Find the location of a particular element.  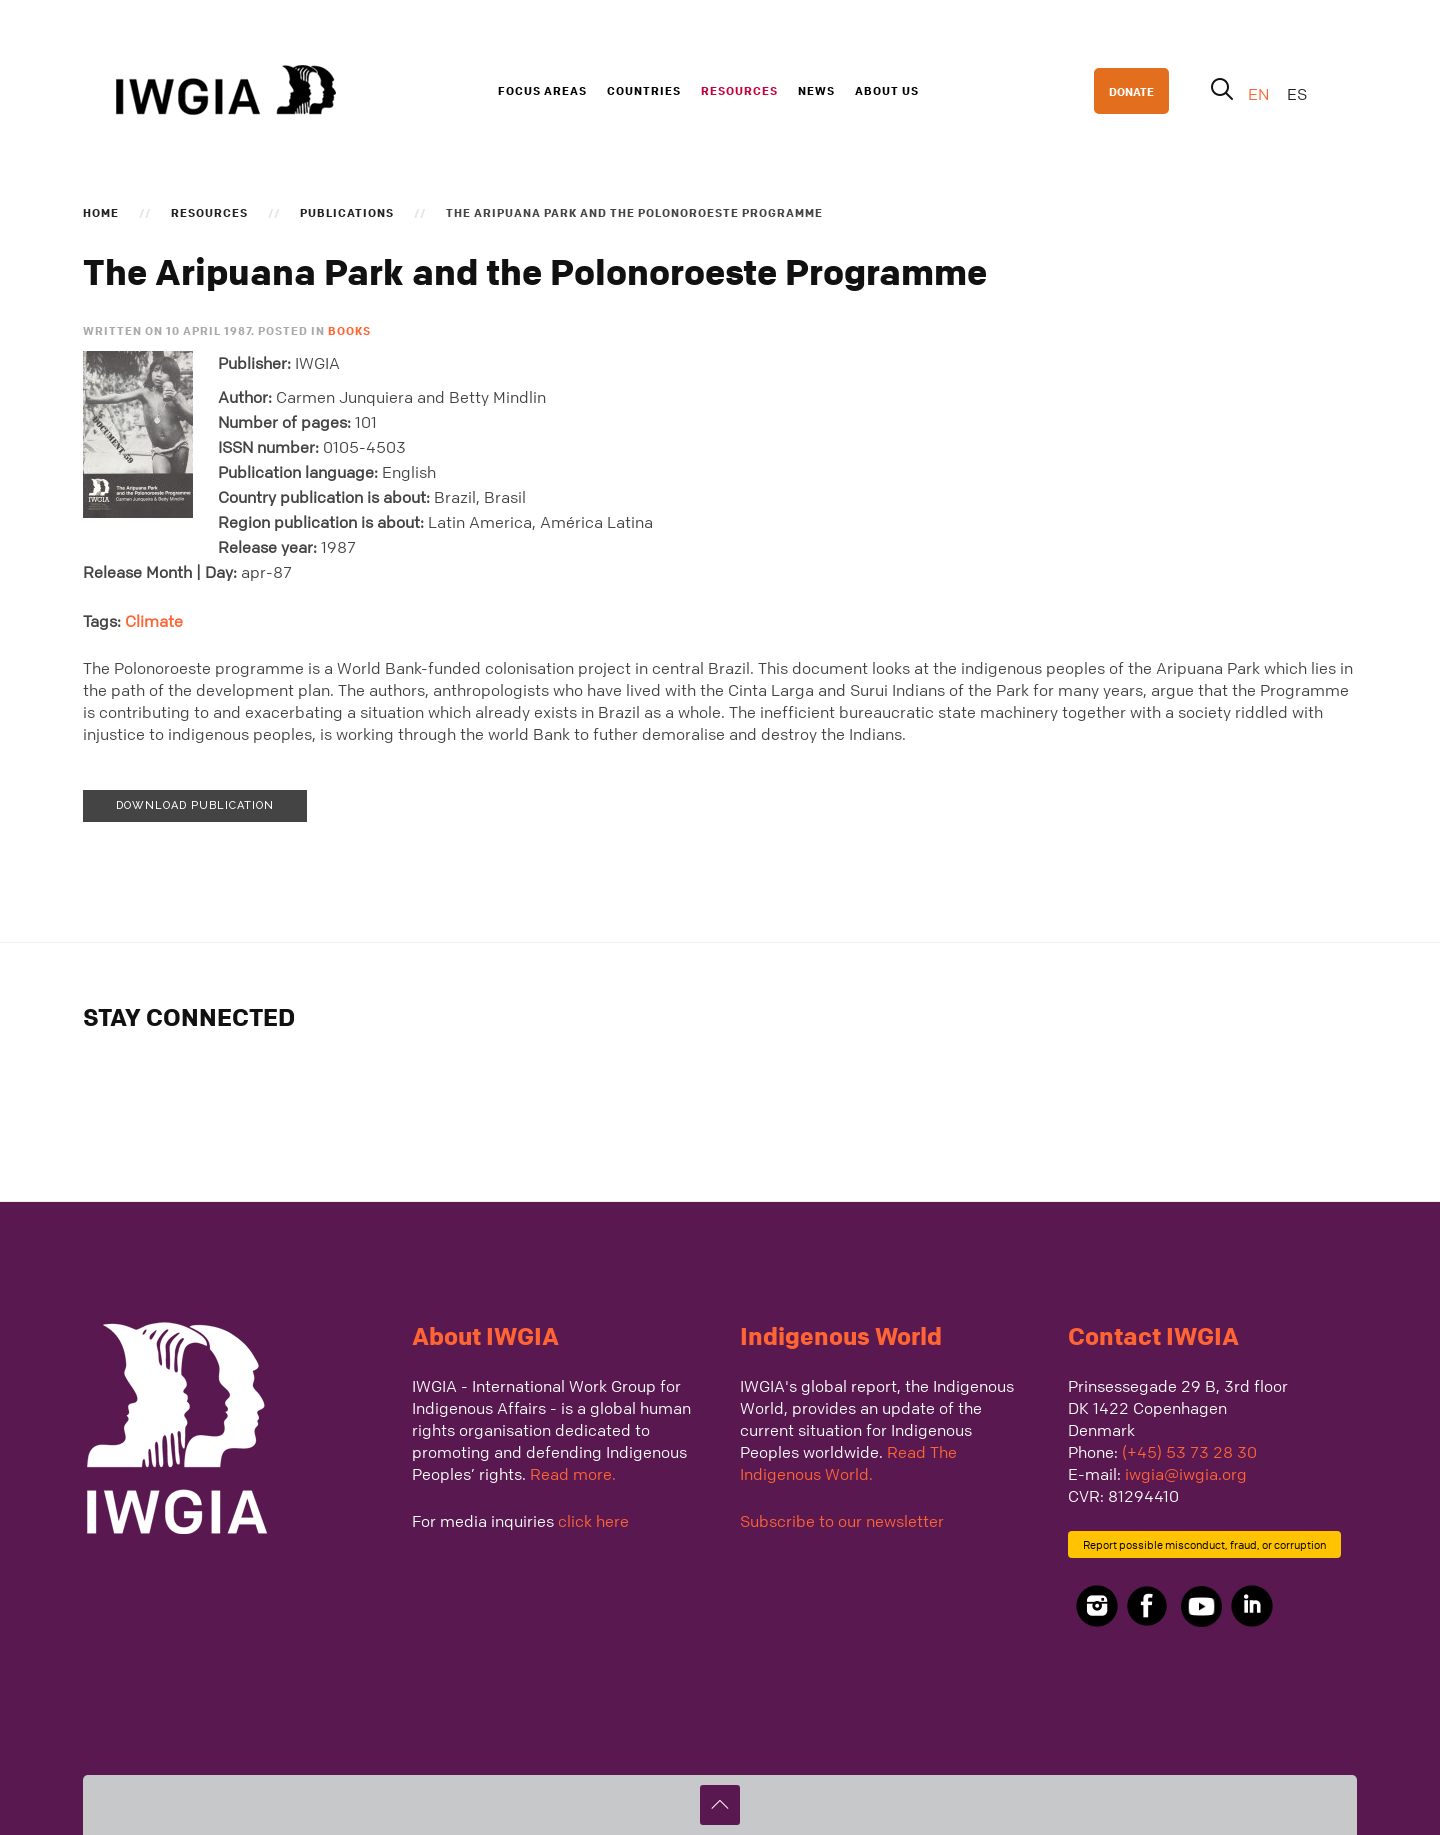

Subscribe to our newsletter is located at coordinates (842, 1521).